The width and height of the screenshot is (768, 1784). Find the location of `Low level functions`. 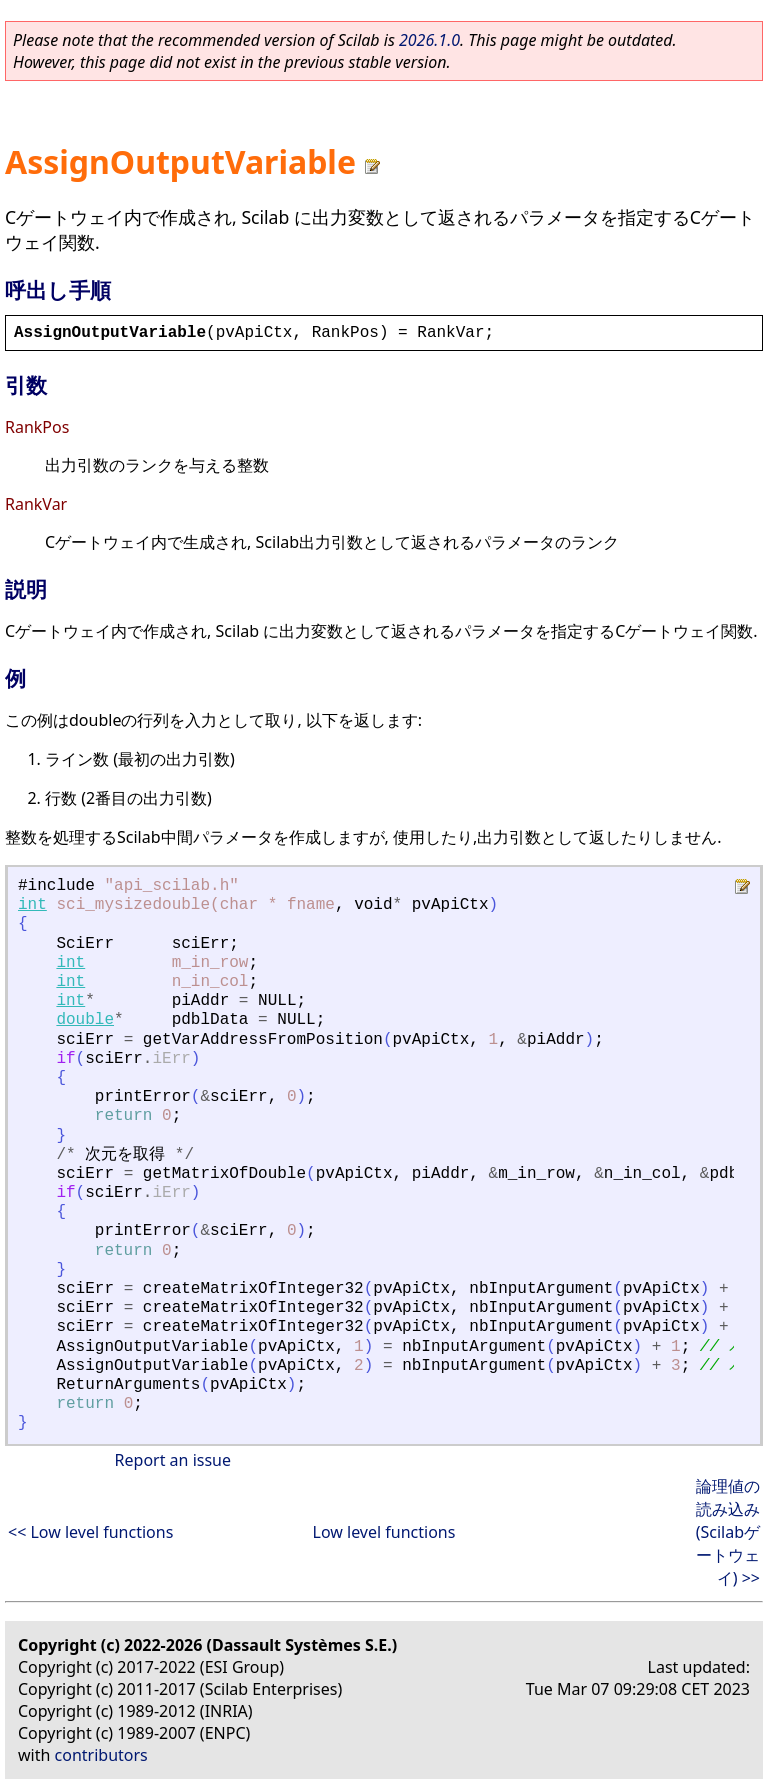

Low level functions is located at coordinates (384, 1532).